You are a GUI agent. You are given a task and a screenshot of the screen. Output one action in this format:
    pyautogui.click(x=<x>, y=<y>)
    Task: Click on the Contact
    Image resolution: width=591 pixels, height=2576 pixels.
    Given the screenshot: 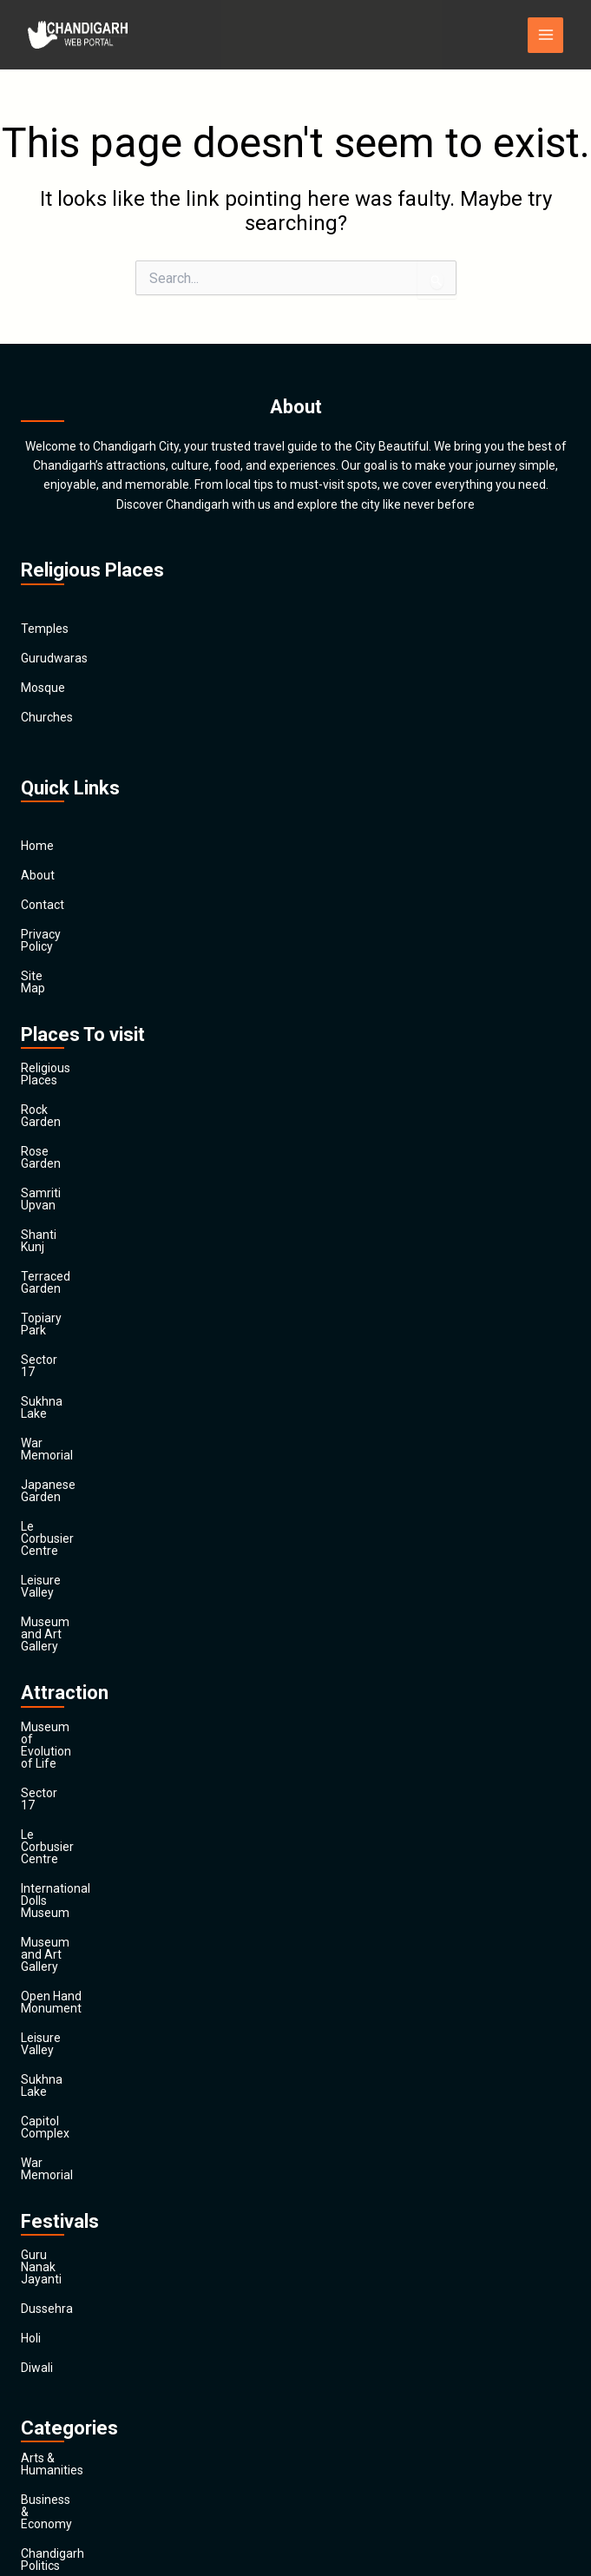 What is the action you would take?
    pyautogui.click(x=42, y=905)
    